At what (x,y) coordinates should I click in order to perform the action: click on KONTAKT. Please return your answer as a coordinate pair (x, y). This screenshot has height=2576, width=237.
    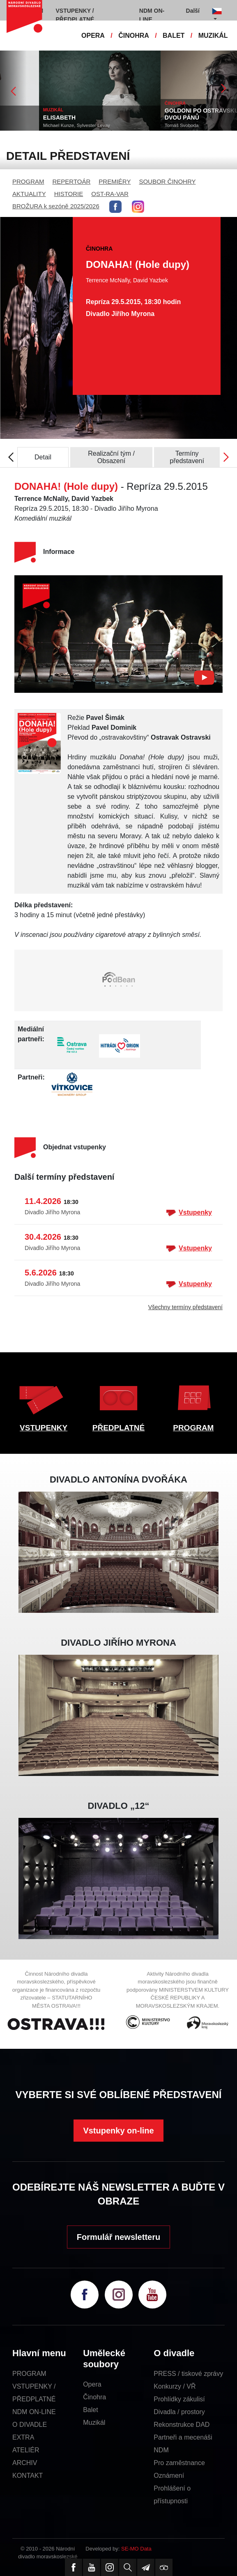
    Looking at the image, I should click on (27, 2475).